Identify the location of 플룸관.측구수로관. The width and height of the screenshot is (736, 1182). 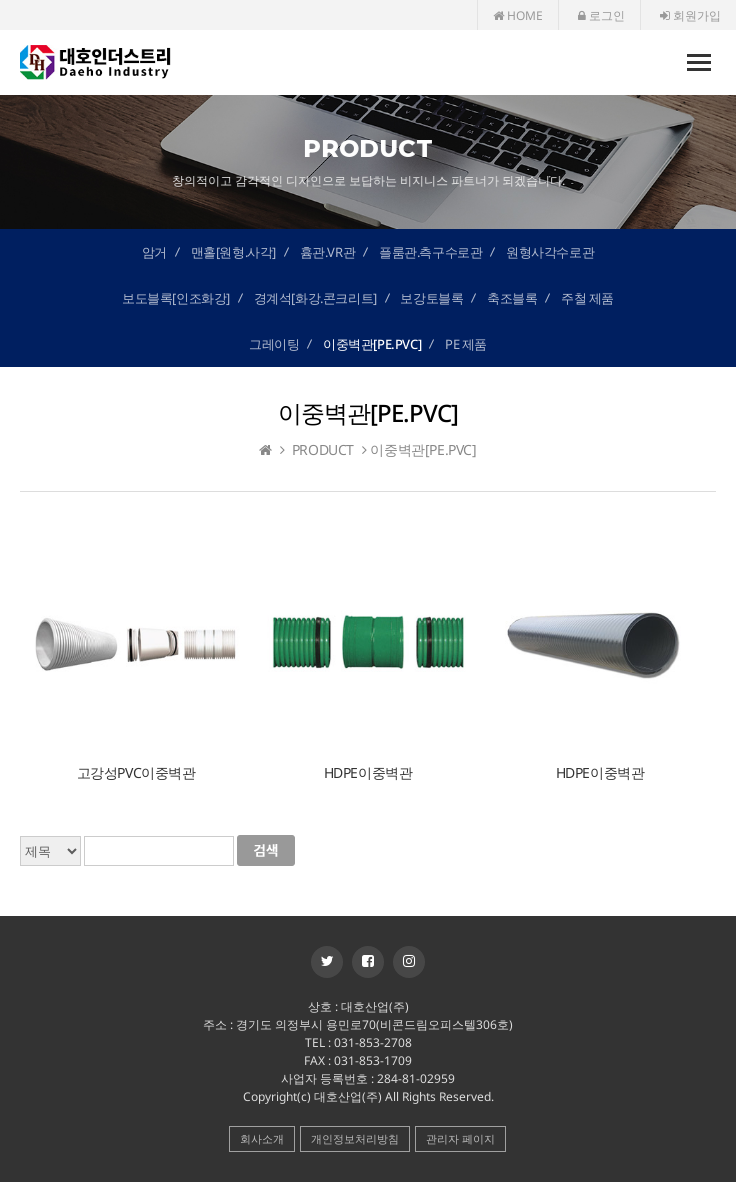
(430, 252).